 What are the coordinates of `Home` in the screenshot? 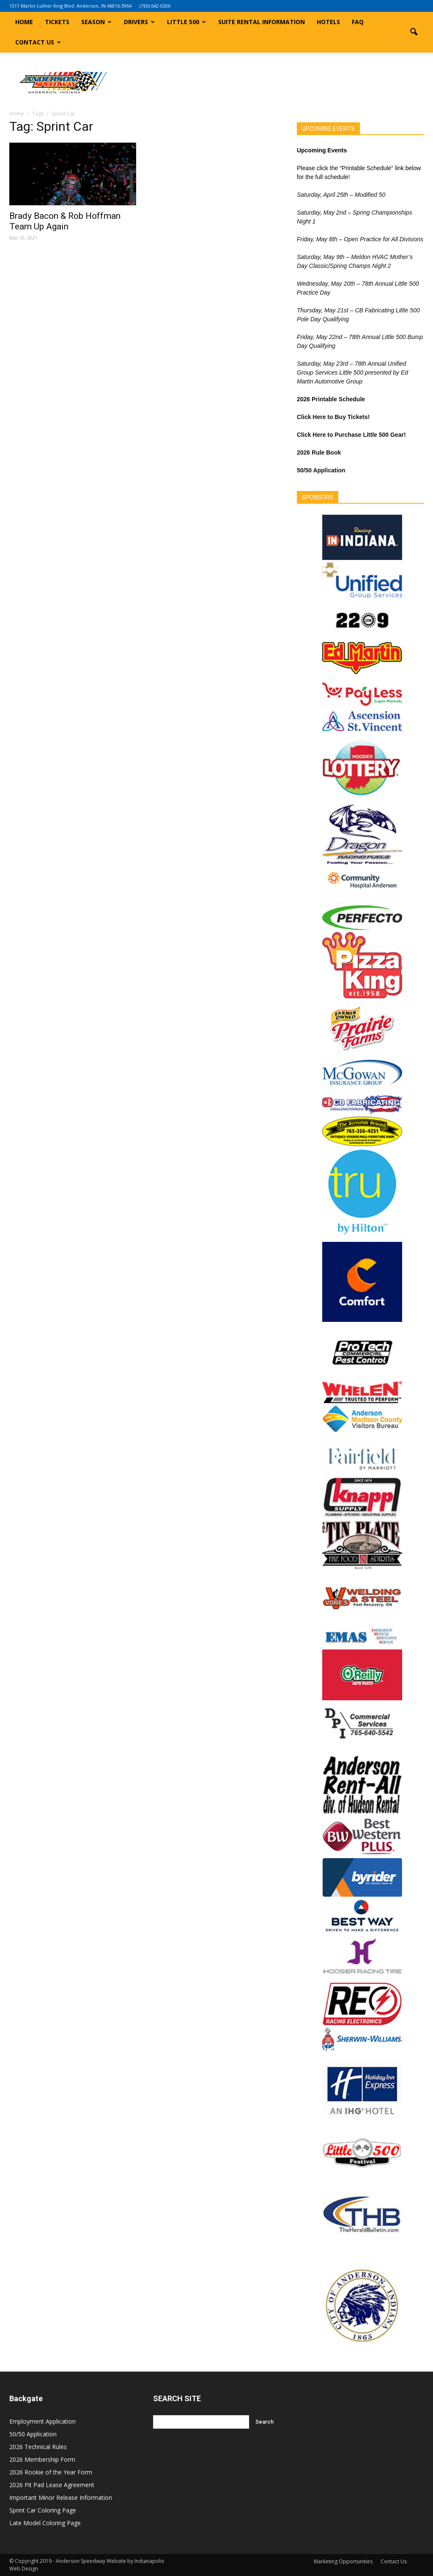 It's located at (24, 22).